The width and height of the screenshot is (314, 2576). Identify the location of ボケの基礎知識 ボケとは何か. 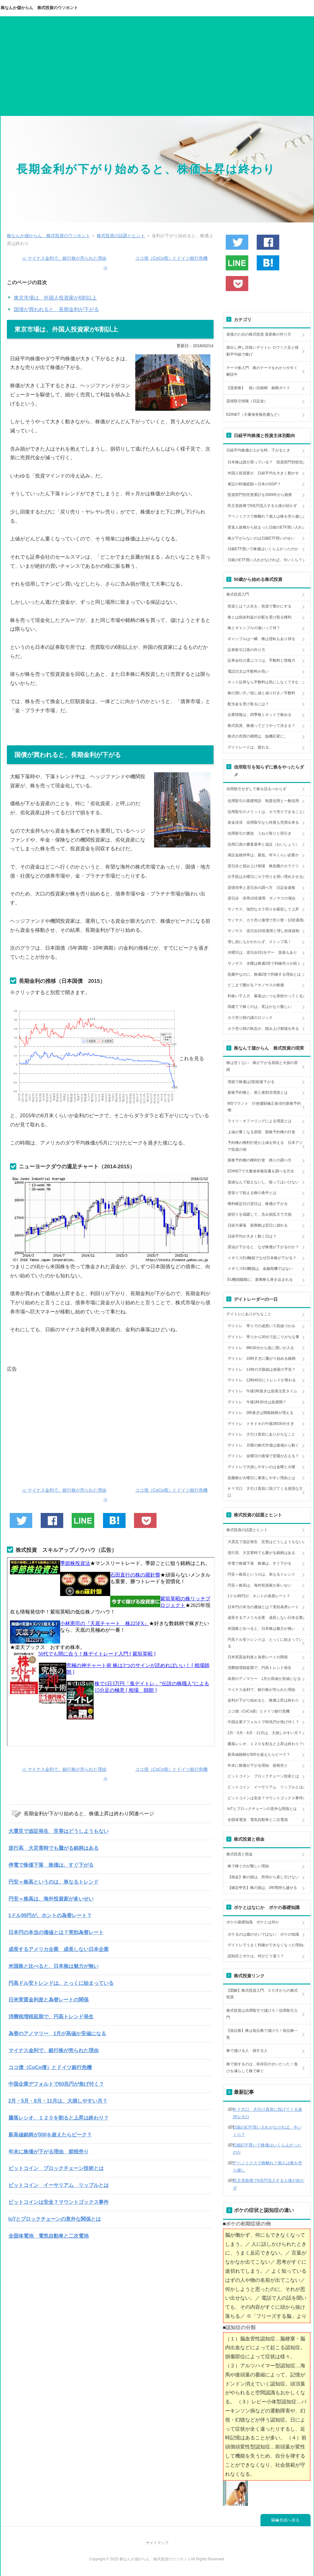
(252, 1922).